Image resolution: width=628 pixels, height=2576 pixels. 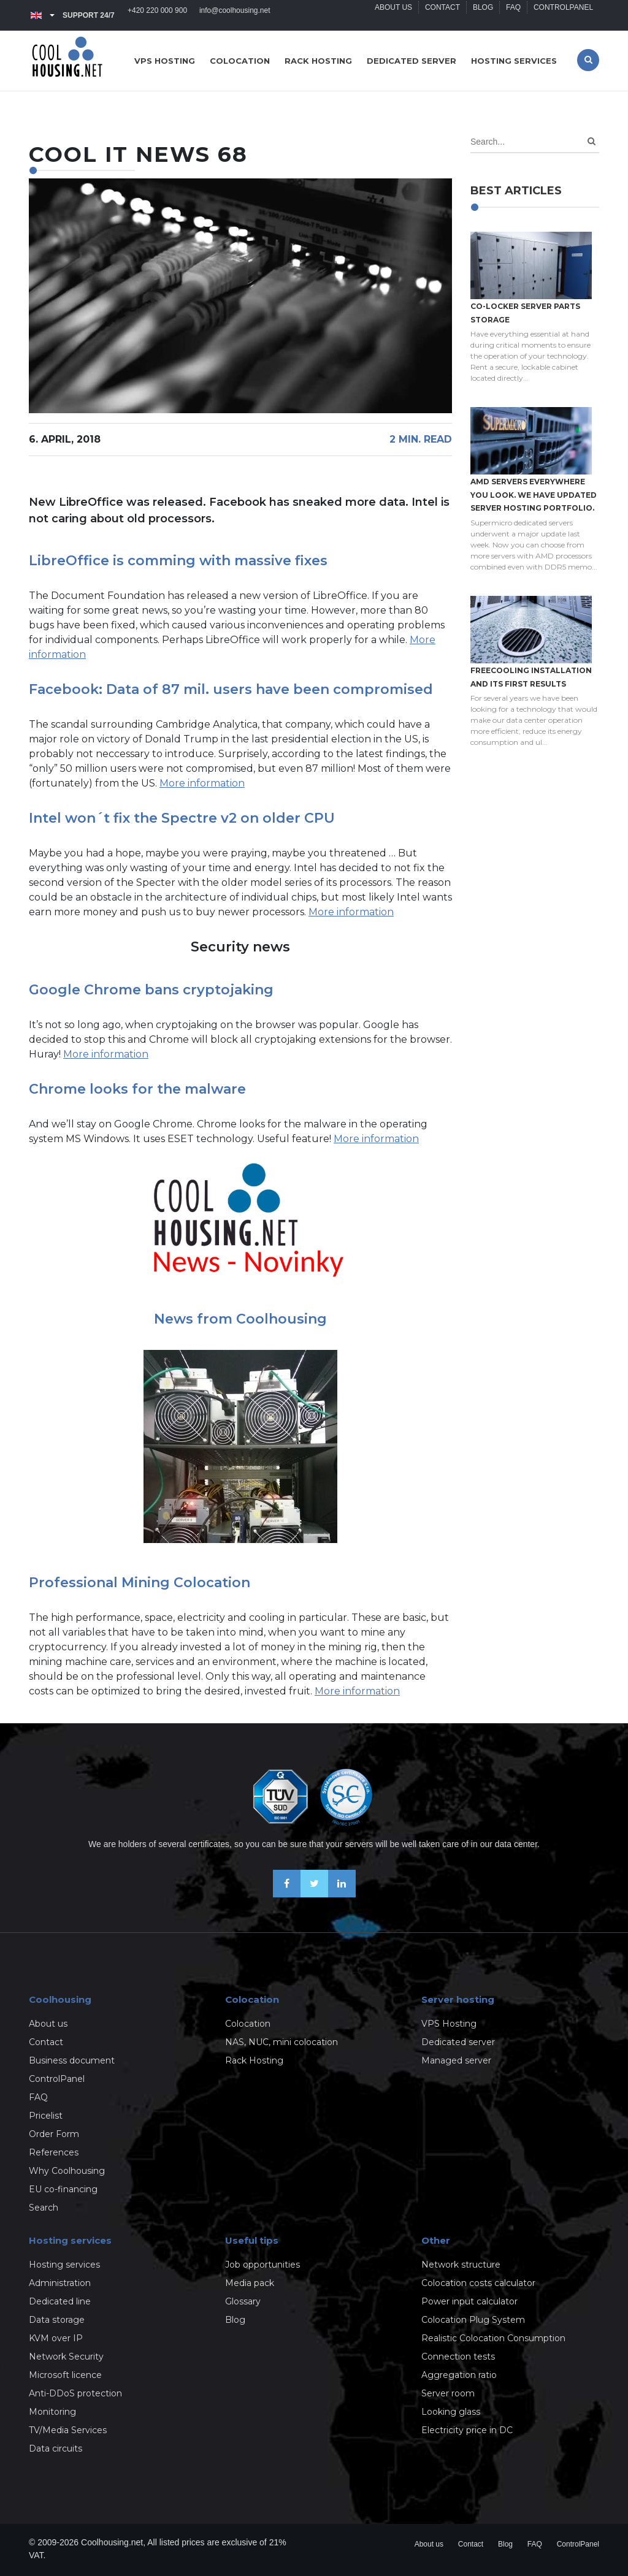 What do you see at coordinates (60, 2301) in the screenshot?
I see `Dedicated line` at bounding box center [60, 2301].